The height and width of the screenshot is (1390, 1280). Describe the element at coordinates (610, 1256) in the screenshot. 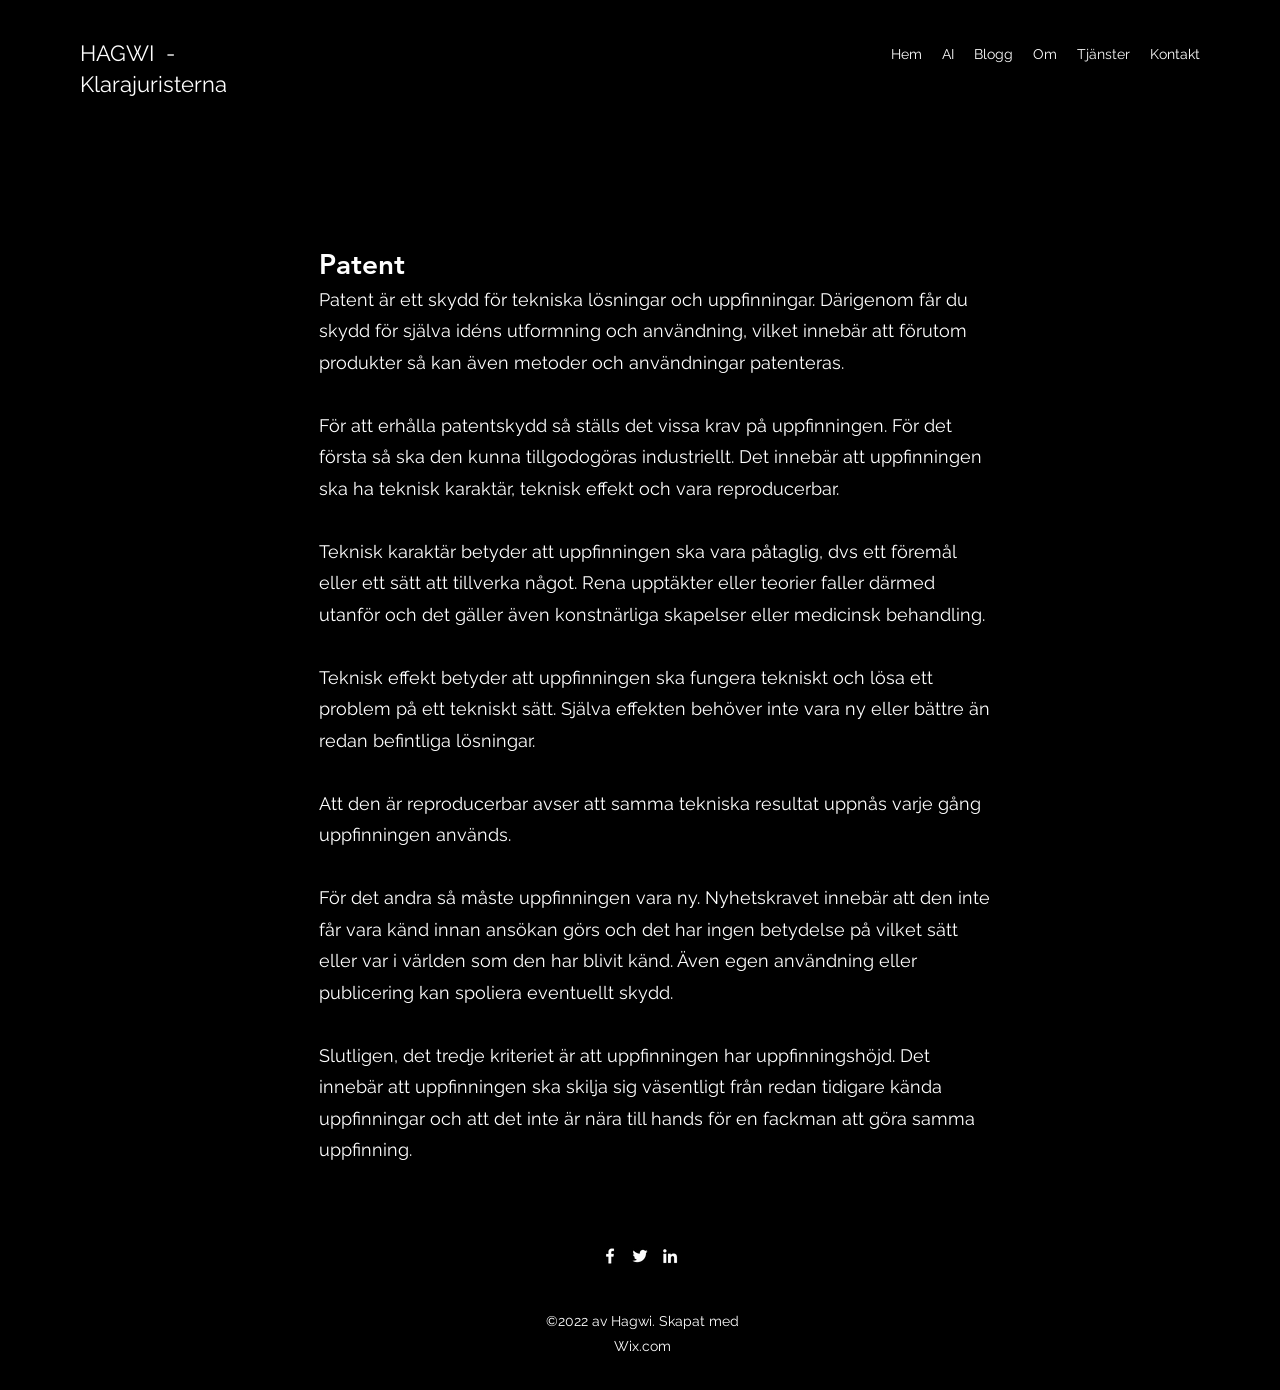

I see `[Facebook]` at that location.